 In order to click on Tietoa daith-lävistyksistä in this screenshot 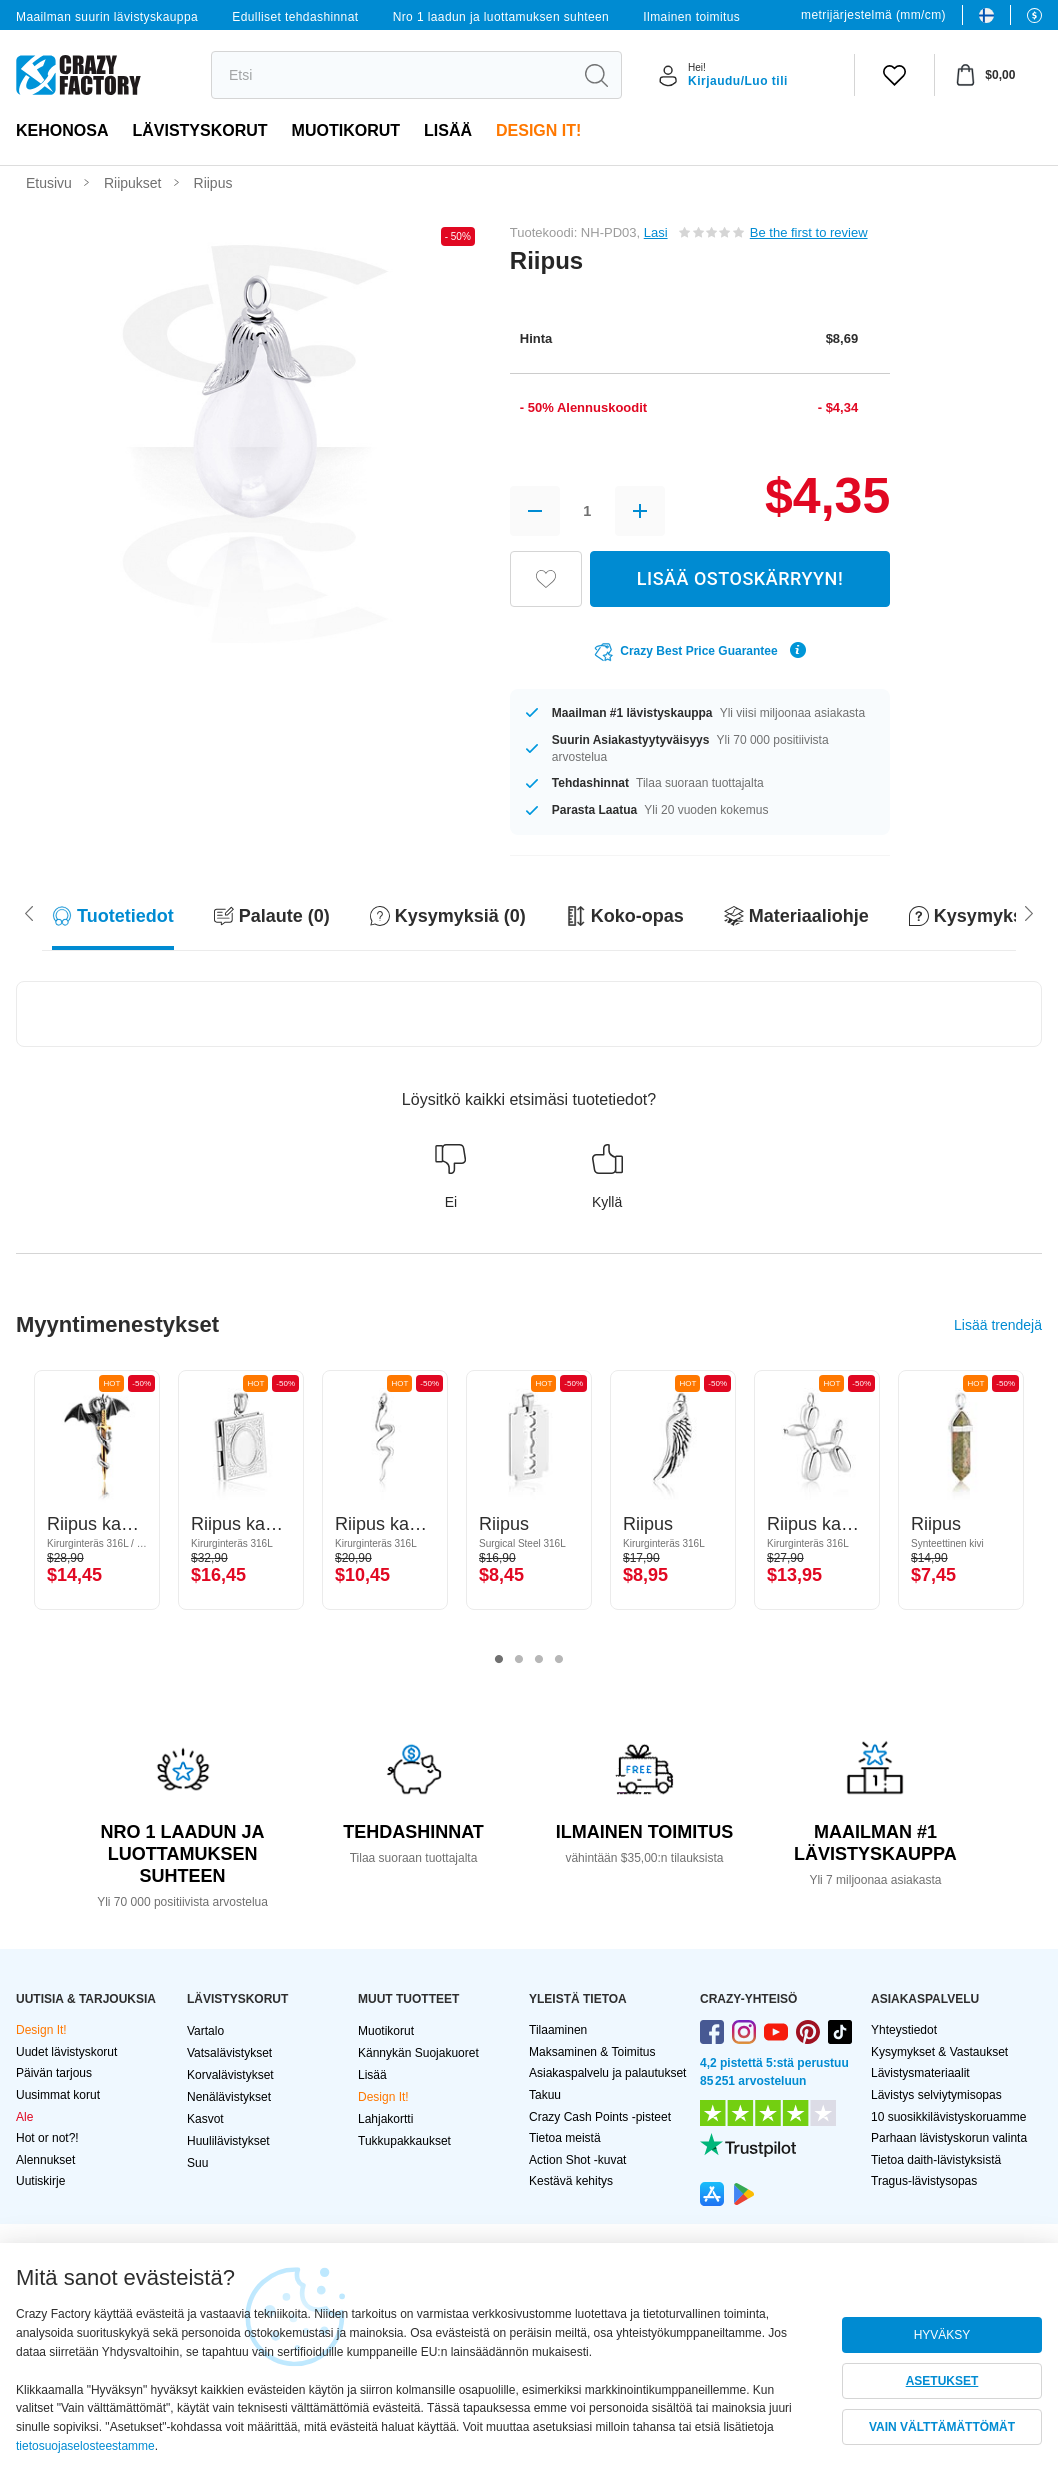, I will do `click(936, 2160)`.